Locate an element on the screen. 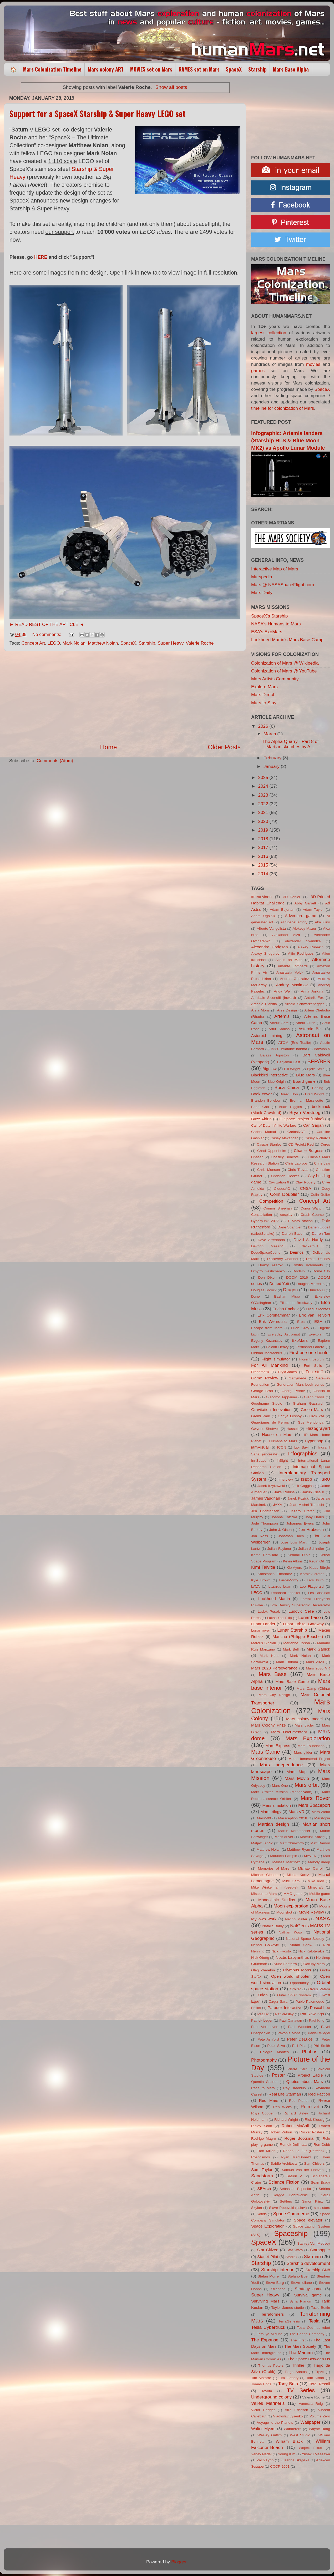 The image size is (334, 2576). Starship interior is located at coordinates (277, 2269).